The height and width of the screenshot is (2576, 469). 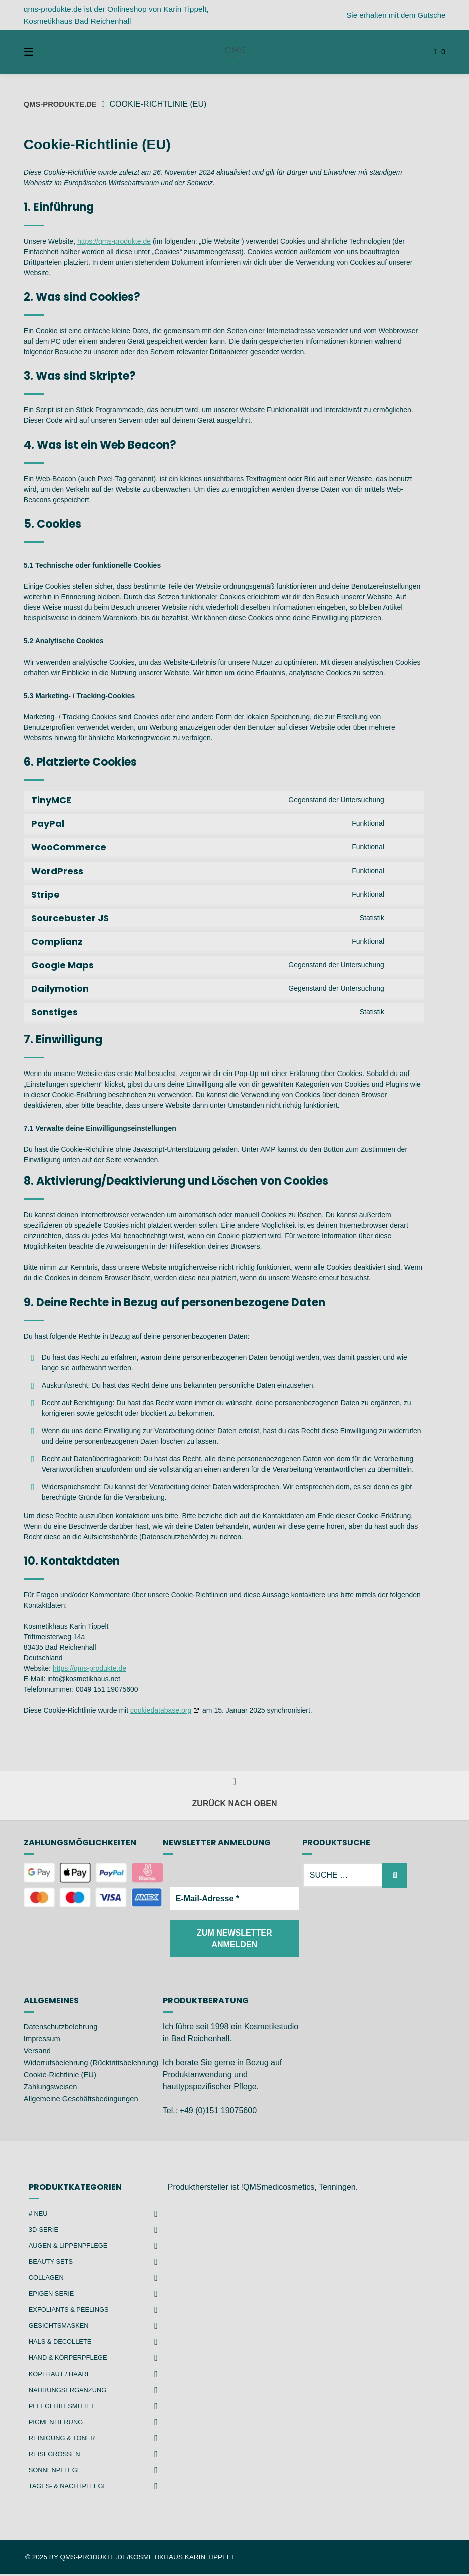 What do you see at coordinates (234, 1898) in the screenshot?
I see `[E-Mail-Adresse *]` at bounding box center [234, 1898].